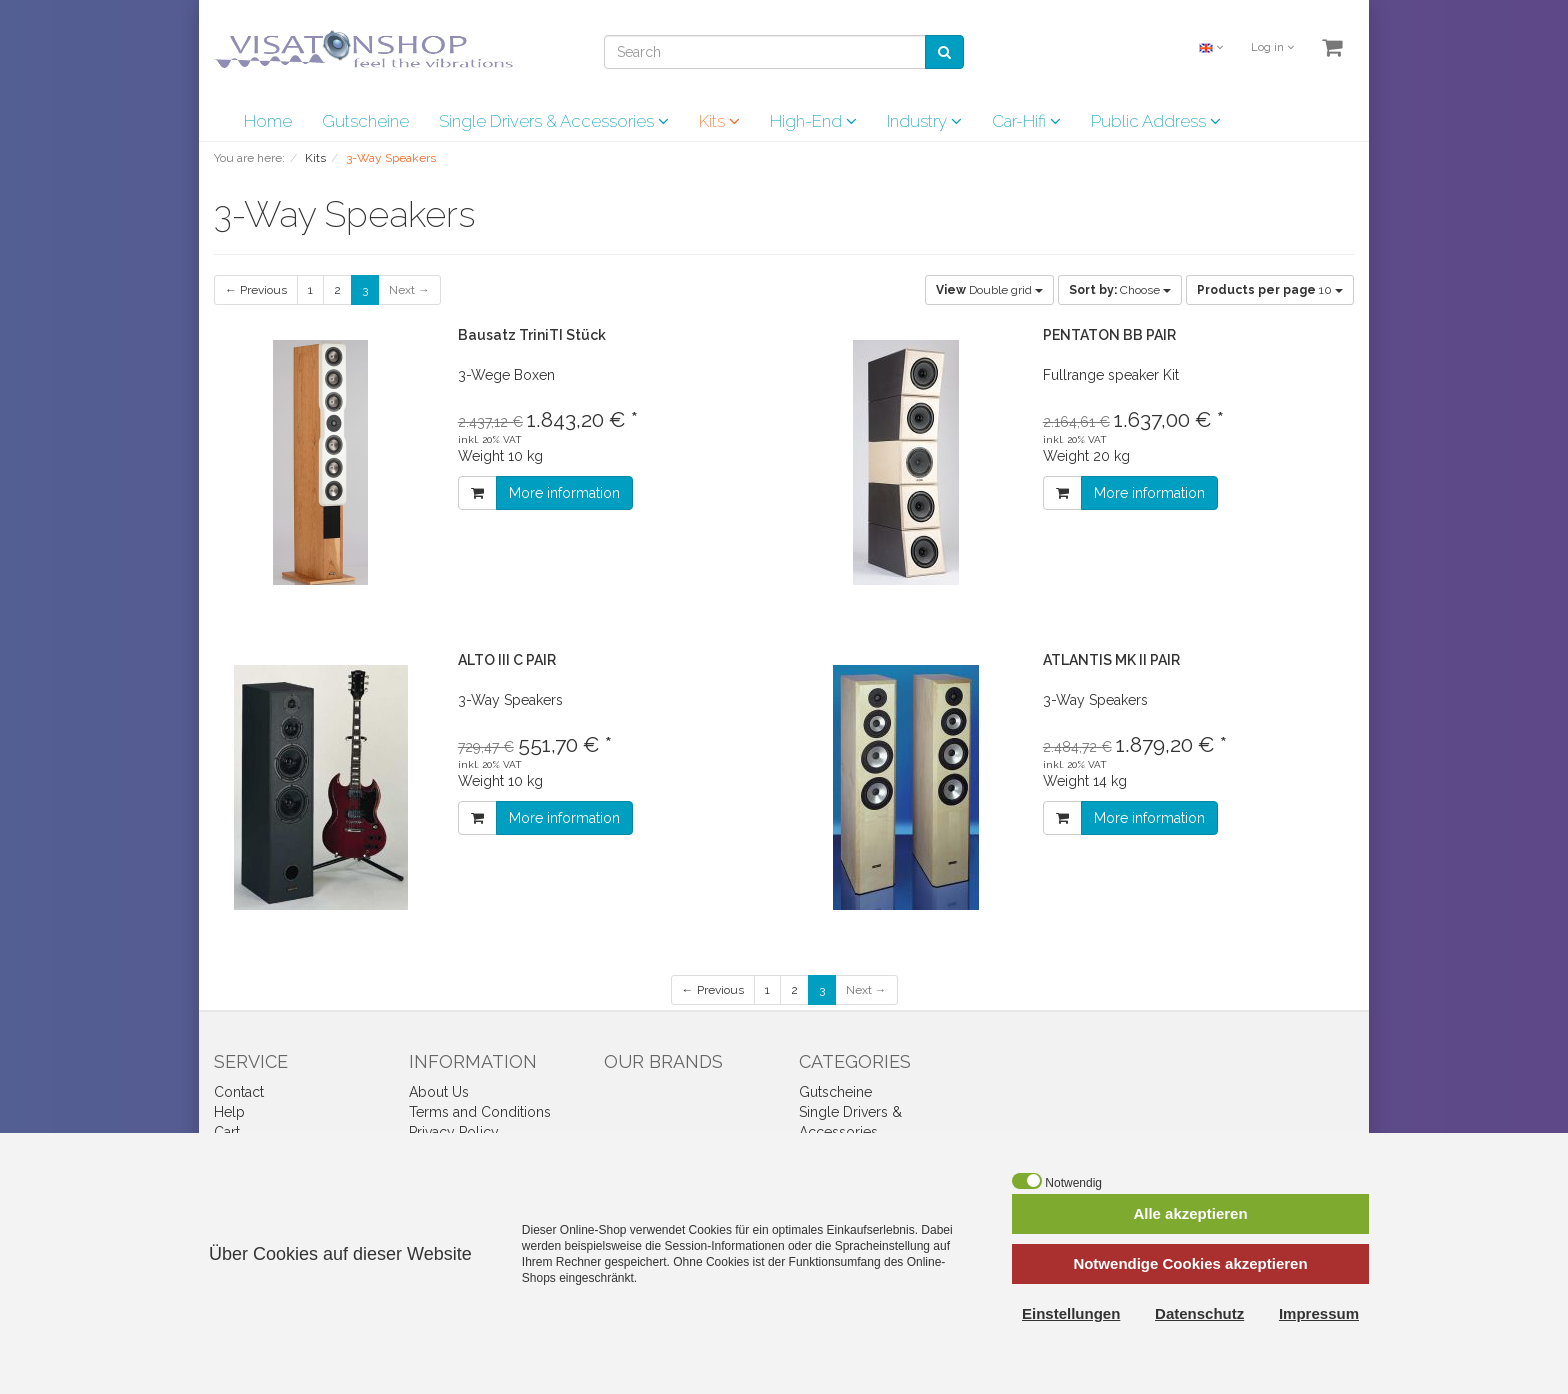  I want to click on Alle akzeptieren, so click(1190, 1213).